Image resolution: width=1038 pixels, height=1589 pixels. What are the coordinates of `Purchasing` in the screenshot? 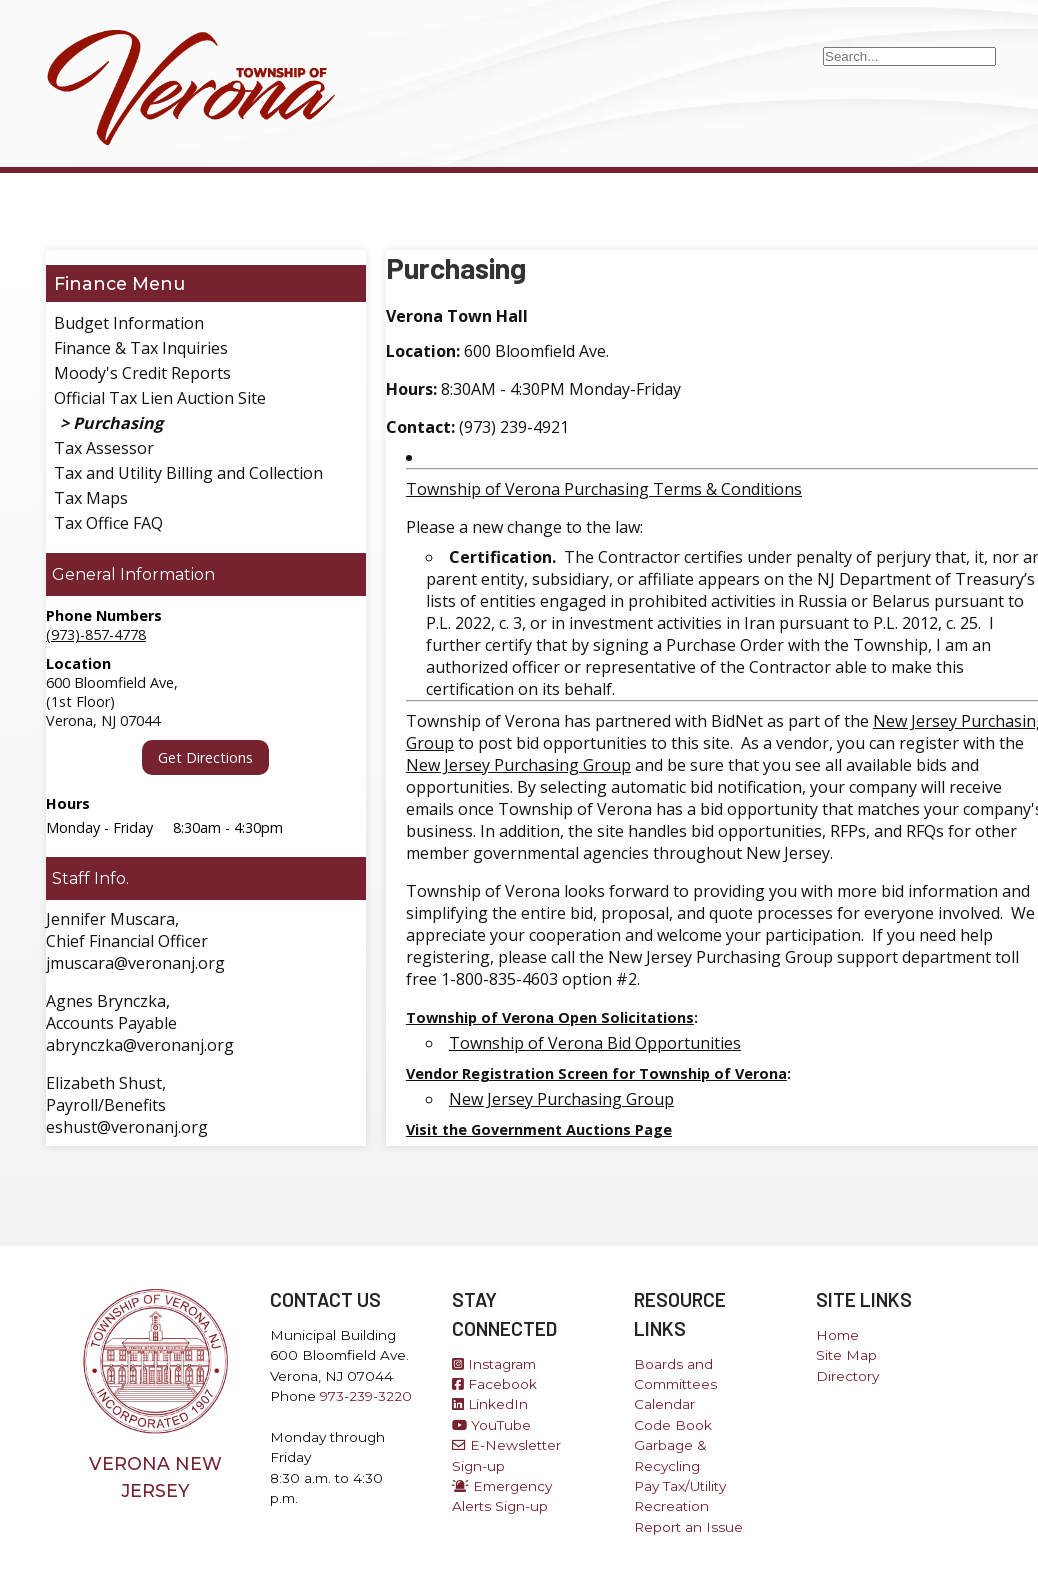 It's located at (118, 423).